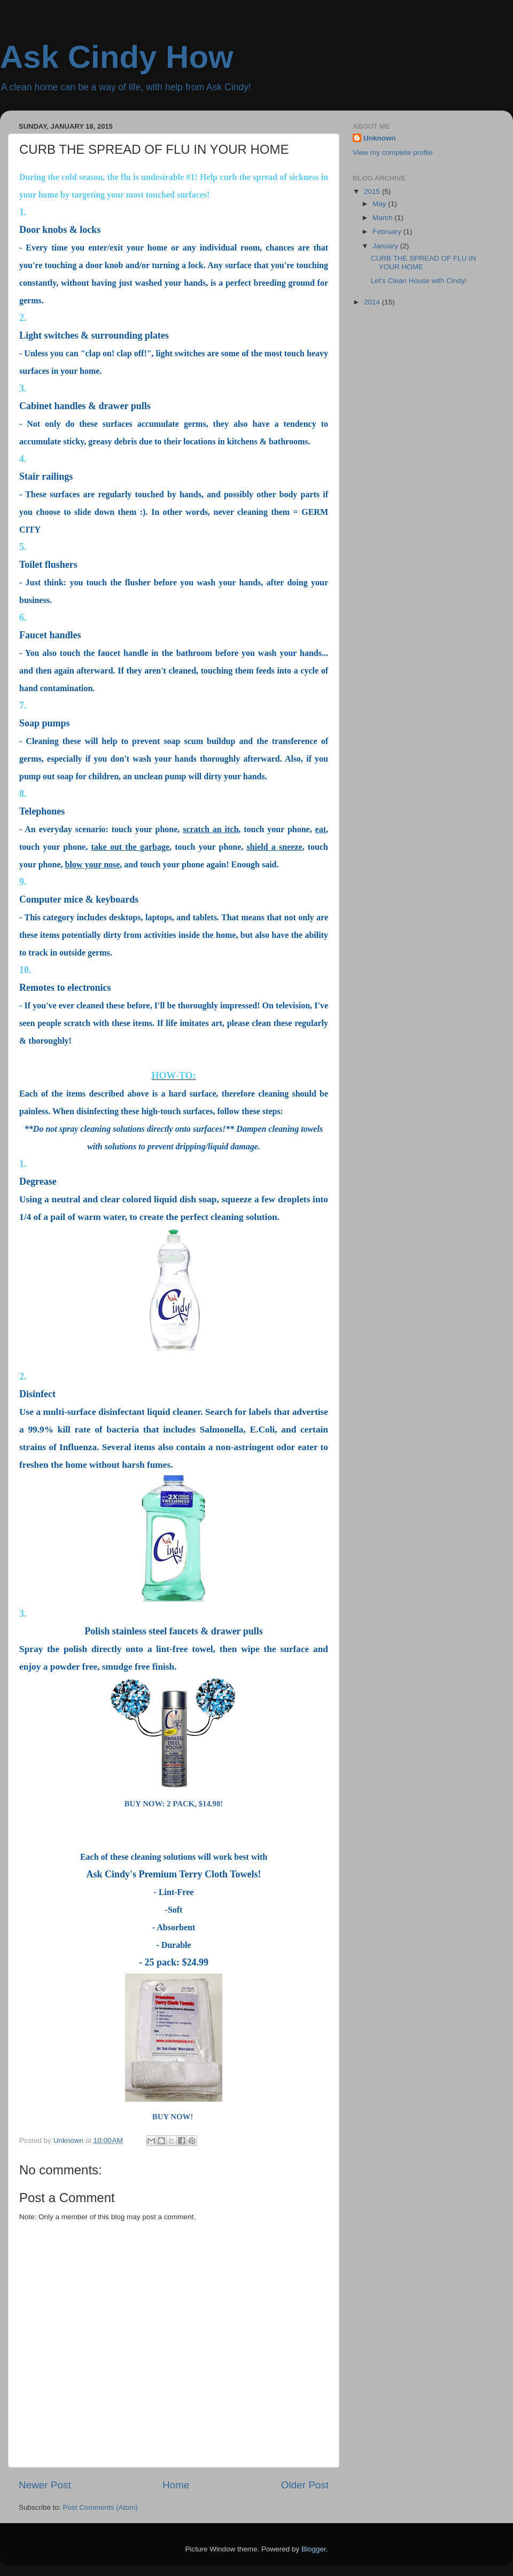  I want to click on BUY NOW: 2 PACK, $14.98!, so click(174, 1803).